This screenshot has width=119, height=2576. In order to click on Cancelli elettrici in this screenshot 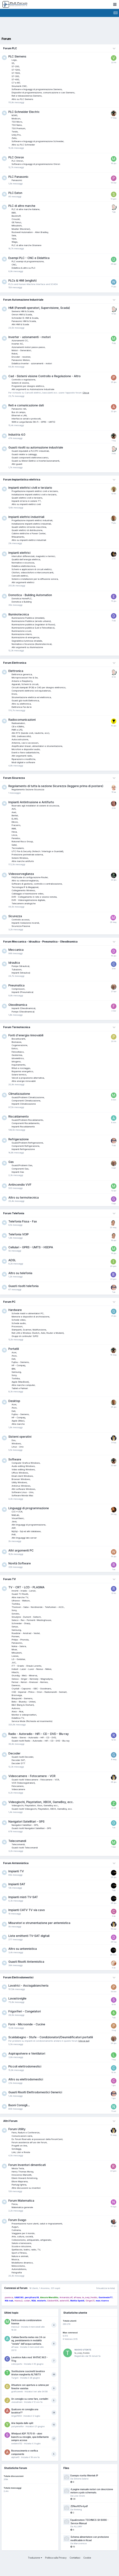, I will do `click(20, 575)`.